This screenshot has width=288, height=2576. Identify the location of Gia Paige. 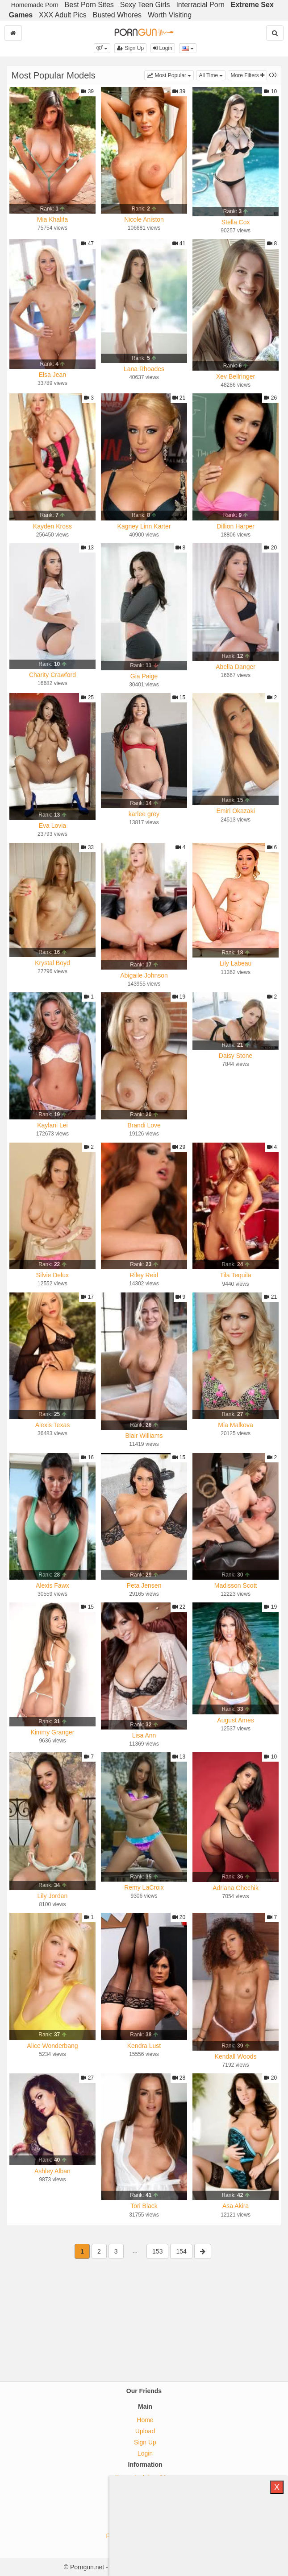
(144, 676).